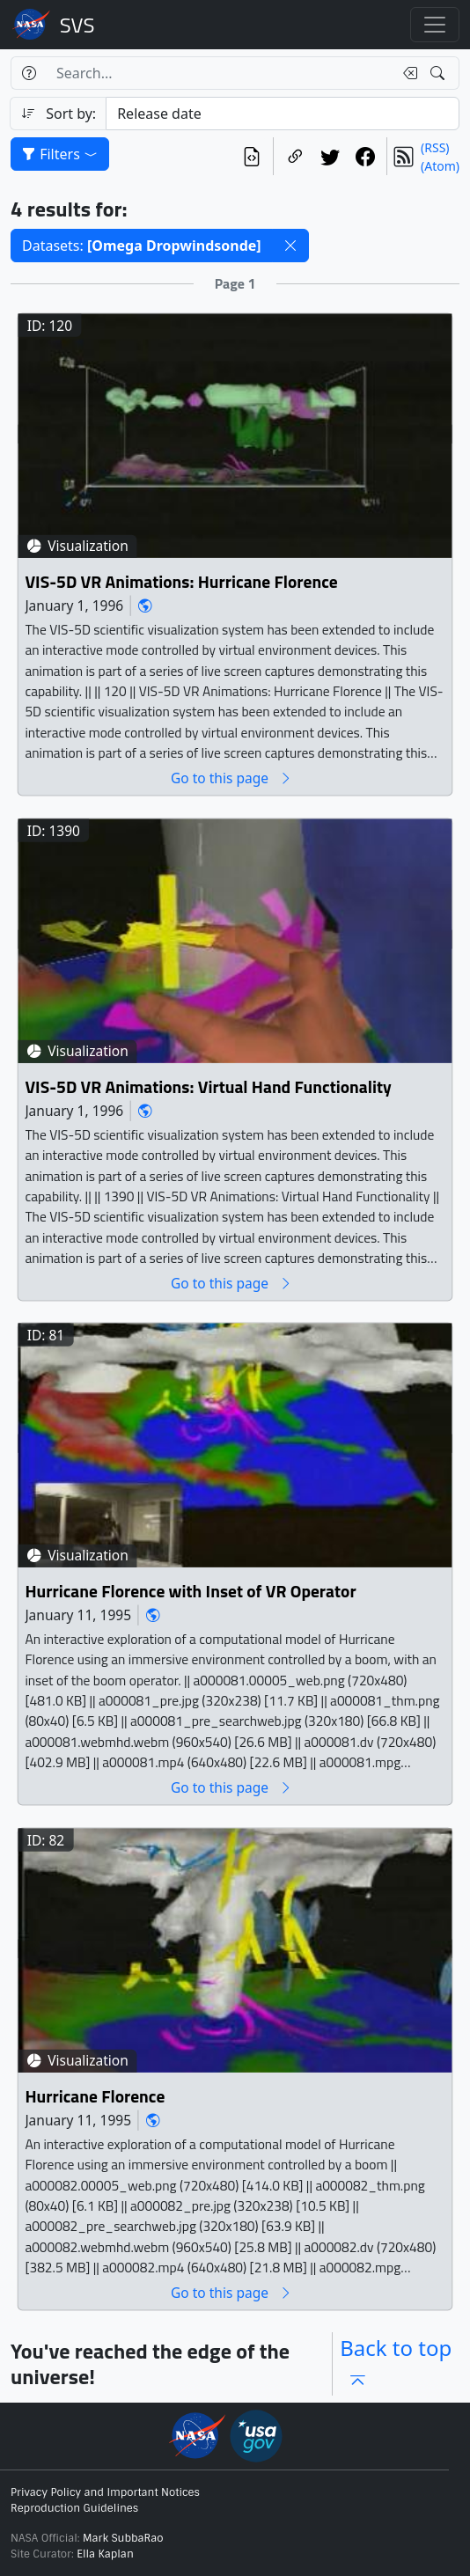 Image resolution: width=470 pixels, height=2576 pixels. I want to click on VIS-5D VR Animations: Hurricane Florence, so click(181, 581).